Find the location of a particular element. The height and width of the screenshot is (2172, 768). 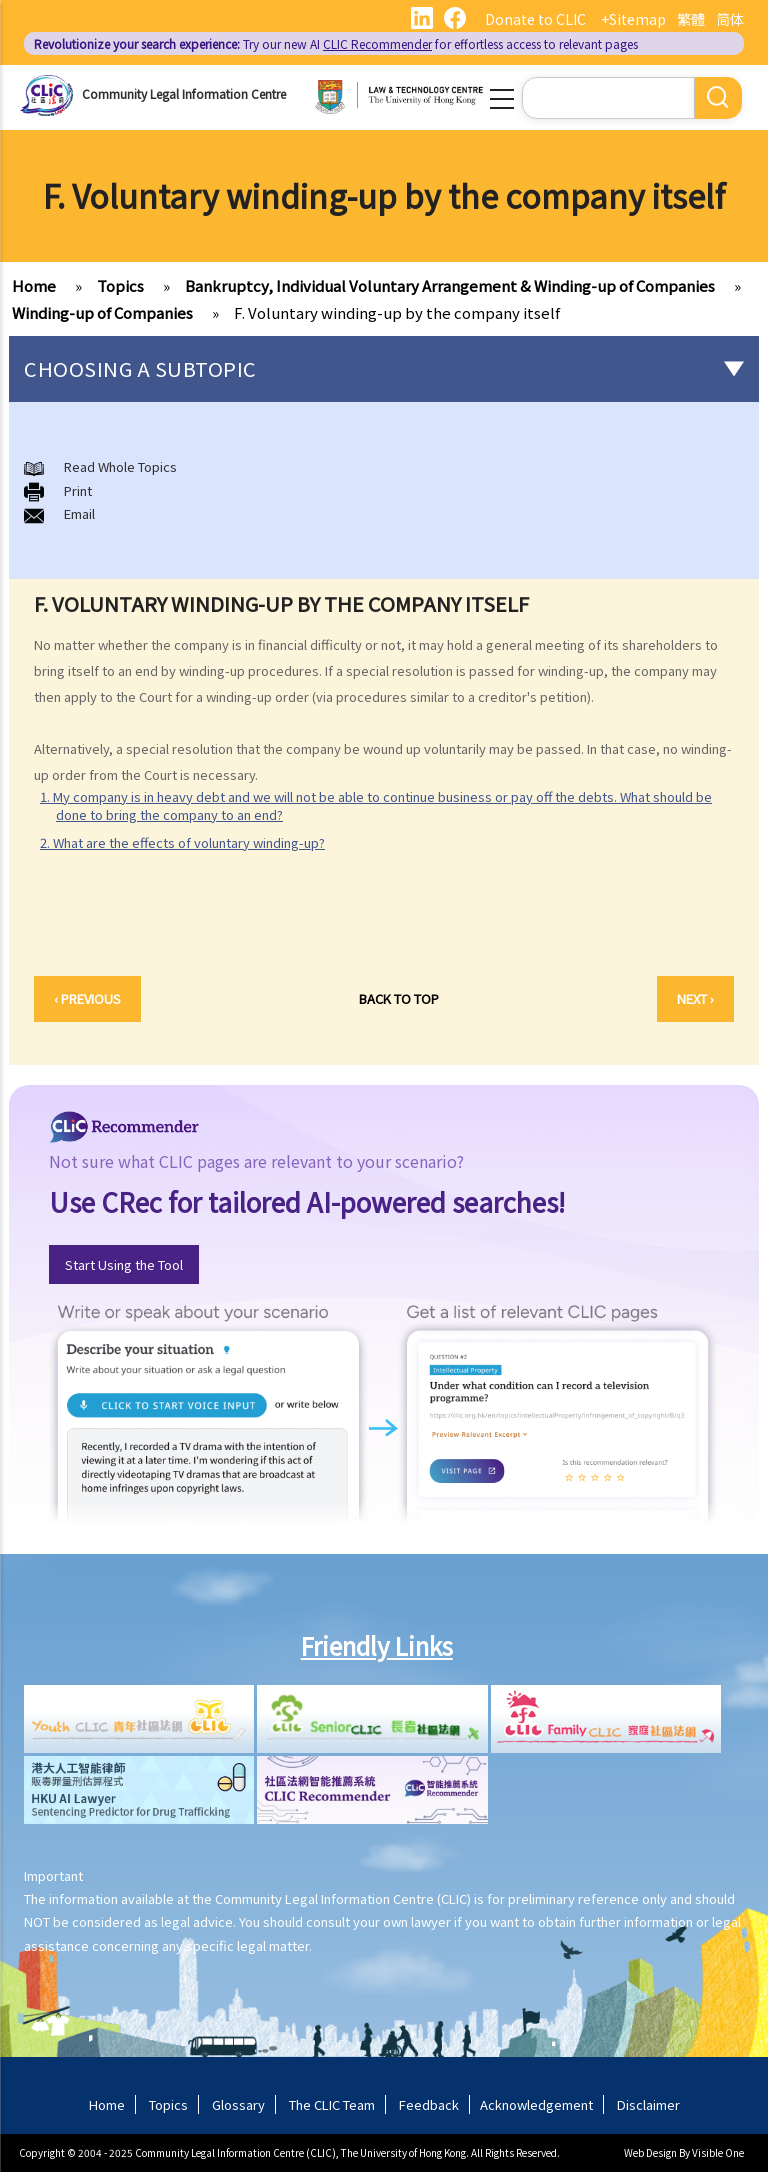

Bankruptcy, Individual Voluntary Arrangement & Winding-up of Companies is located at coordinates (450, 285).